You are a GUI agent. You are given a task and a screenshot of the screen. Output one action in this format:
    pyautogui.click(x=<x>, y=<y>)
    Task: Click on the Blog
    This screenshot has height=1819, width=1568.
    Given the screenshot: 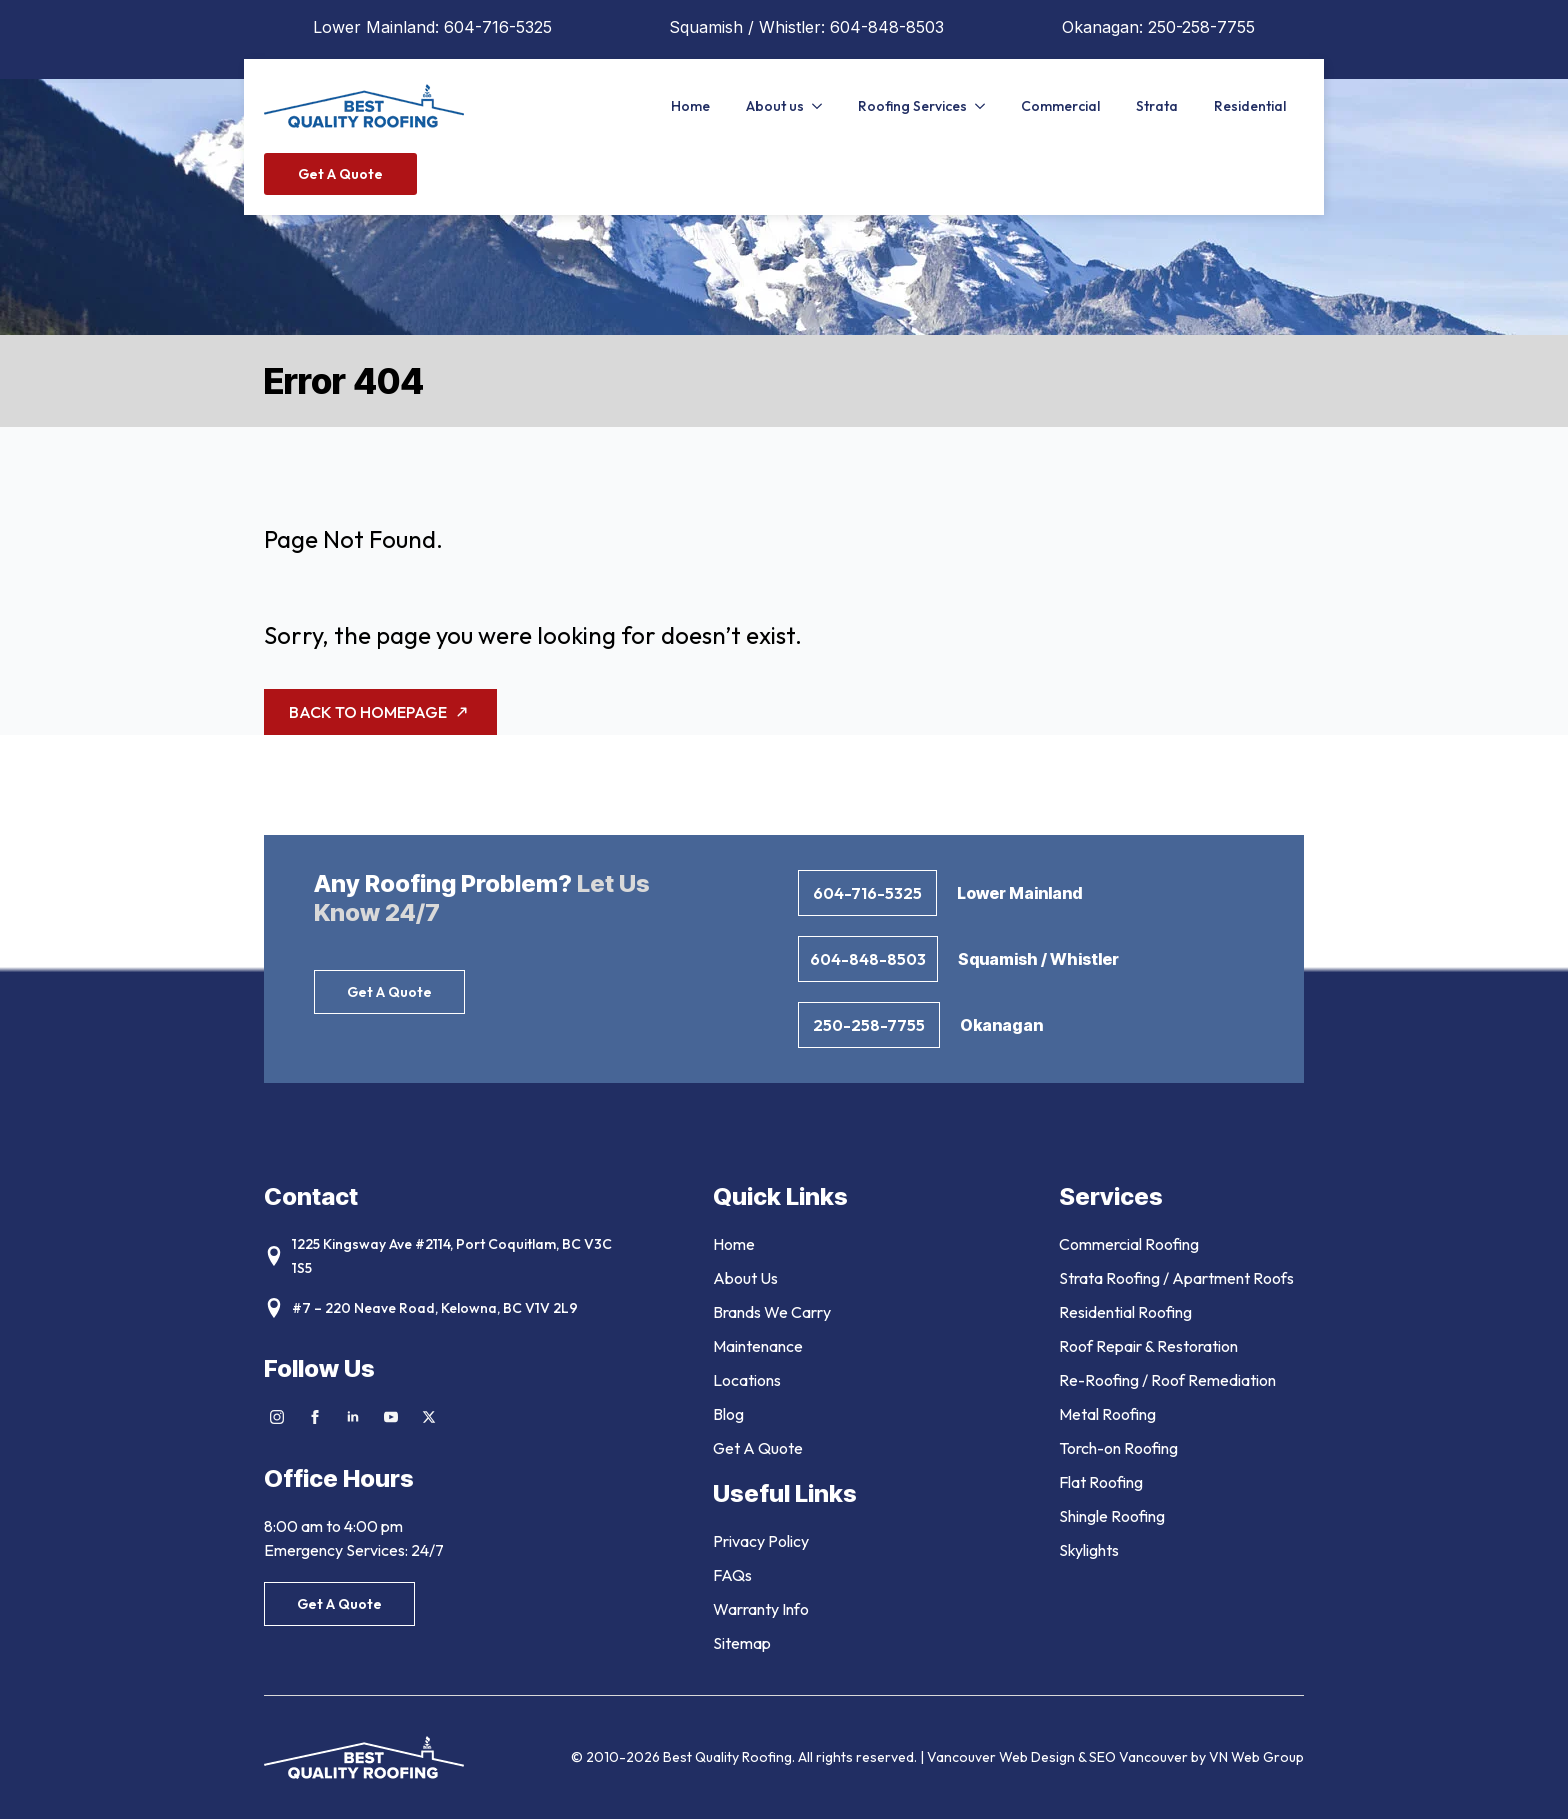 What is the action you would take?
    pyautogui.click(x=728, y=1414)
    